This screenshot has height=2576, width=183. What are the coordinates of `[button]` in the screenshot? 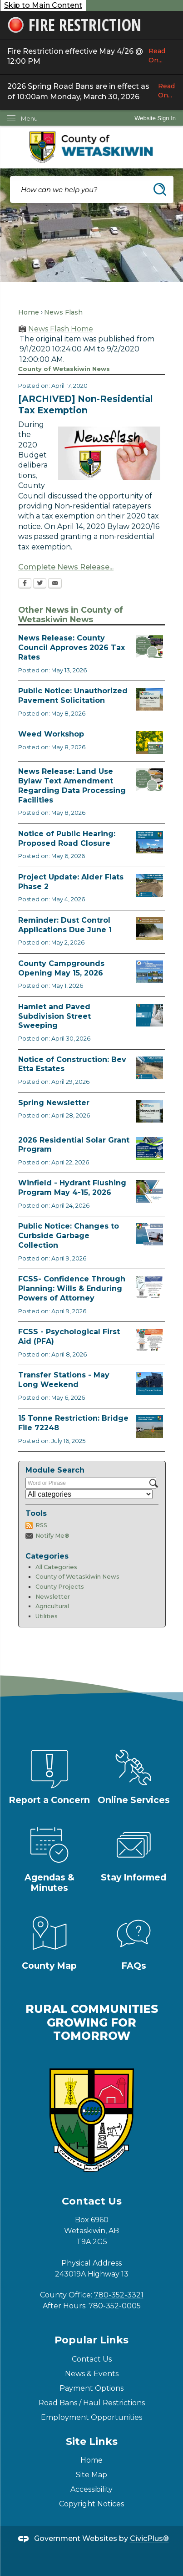 It's located at (159, 189).